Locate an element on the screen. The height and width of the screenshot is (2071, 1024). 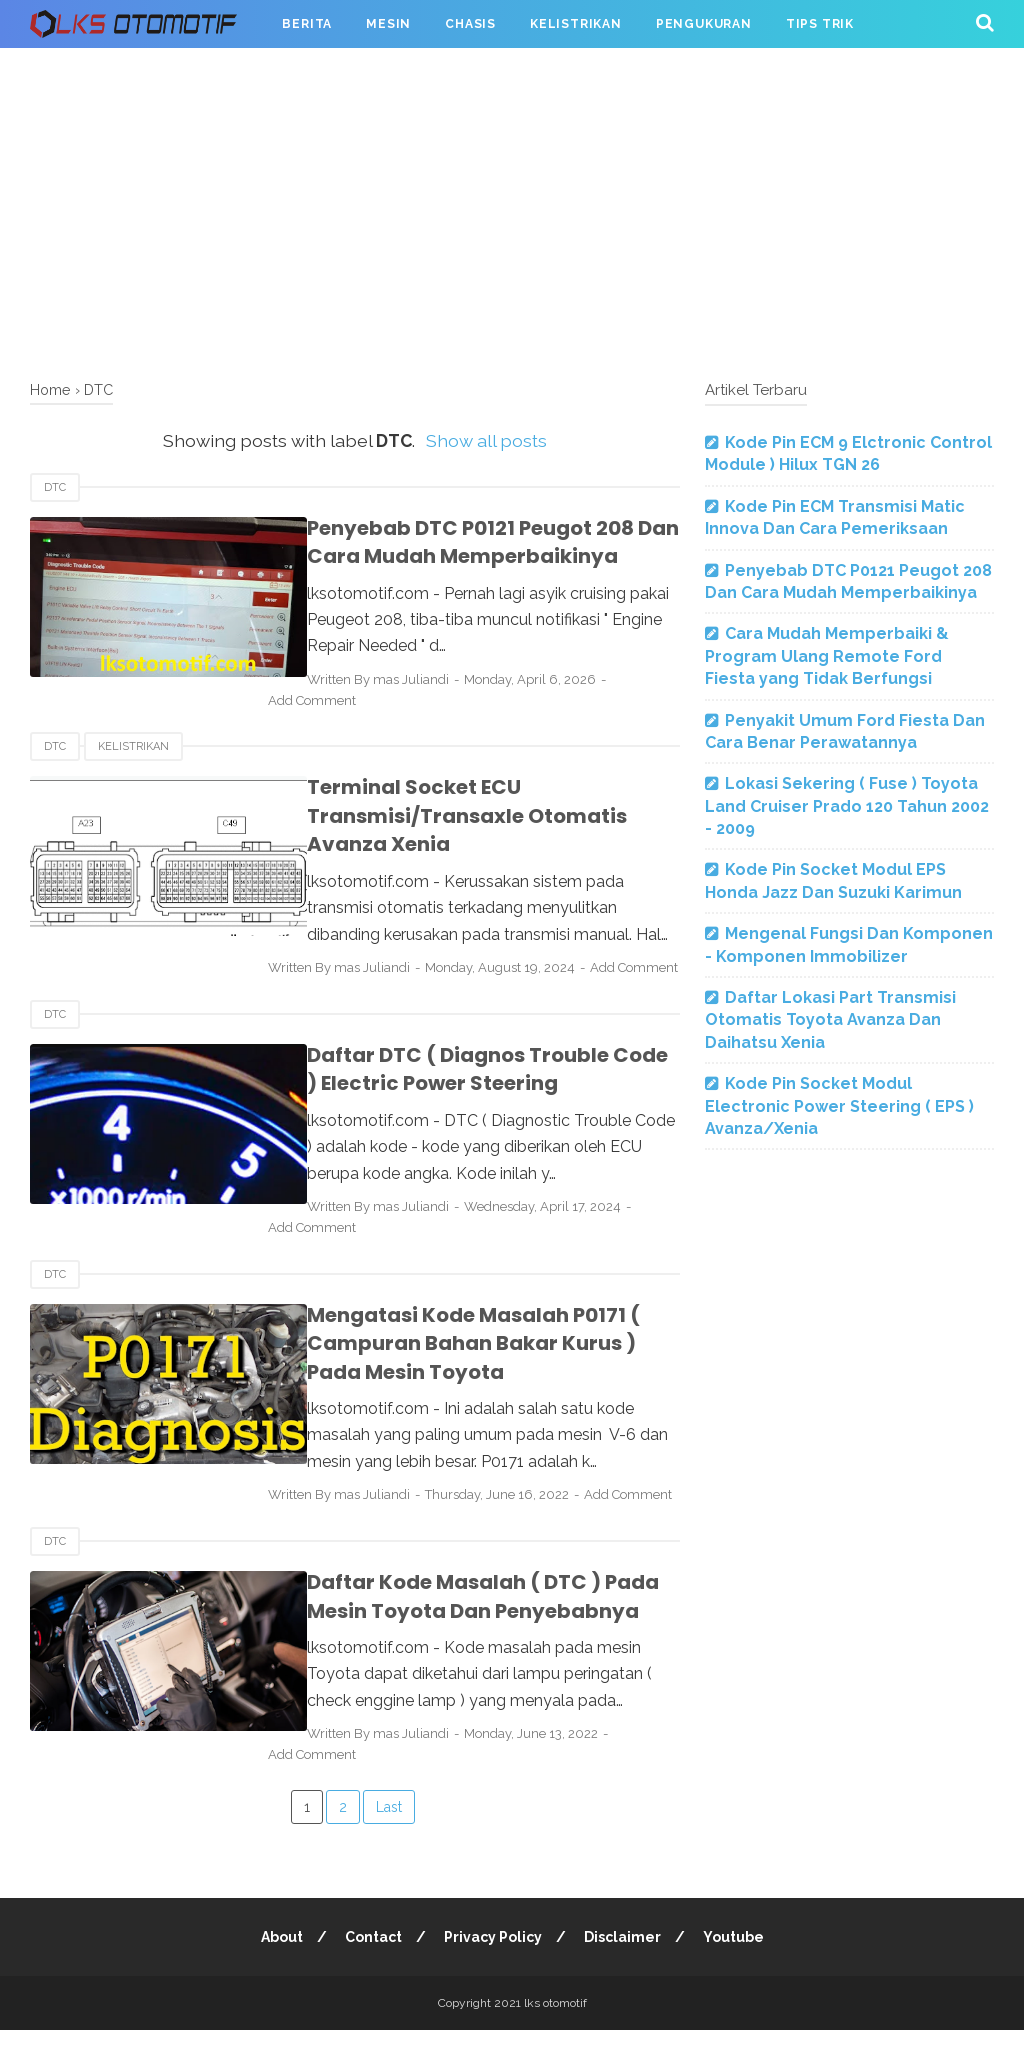
Daftar Lokasi Part Transmisi Otomatis Toyota Avanza Dan Daihatsu Xenia is located at coordinates (830, 1020).